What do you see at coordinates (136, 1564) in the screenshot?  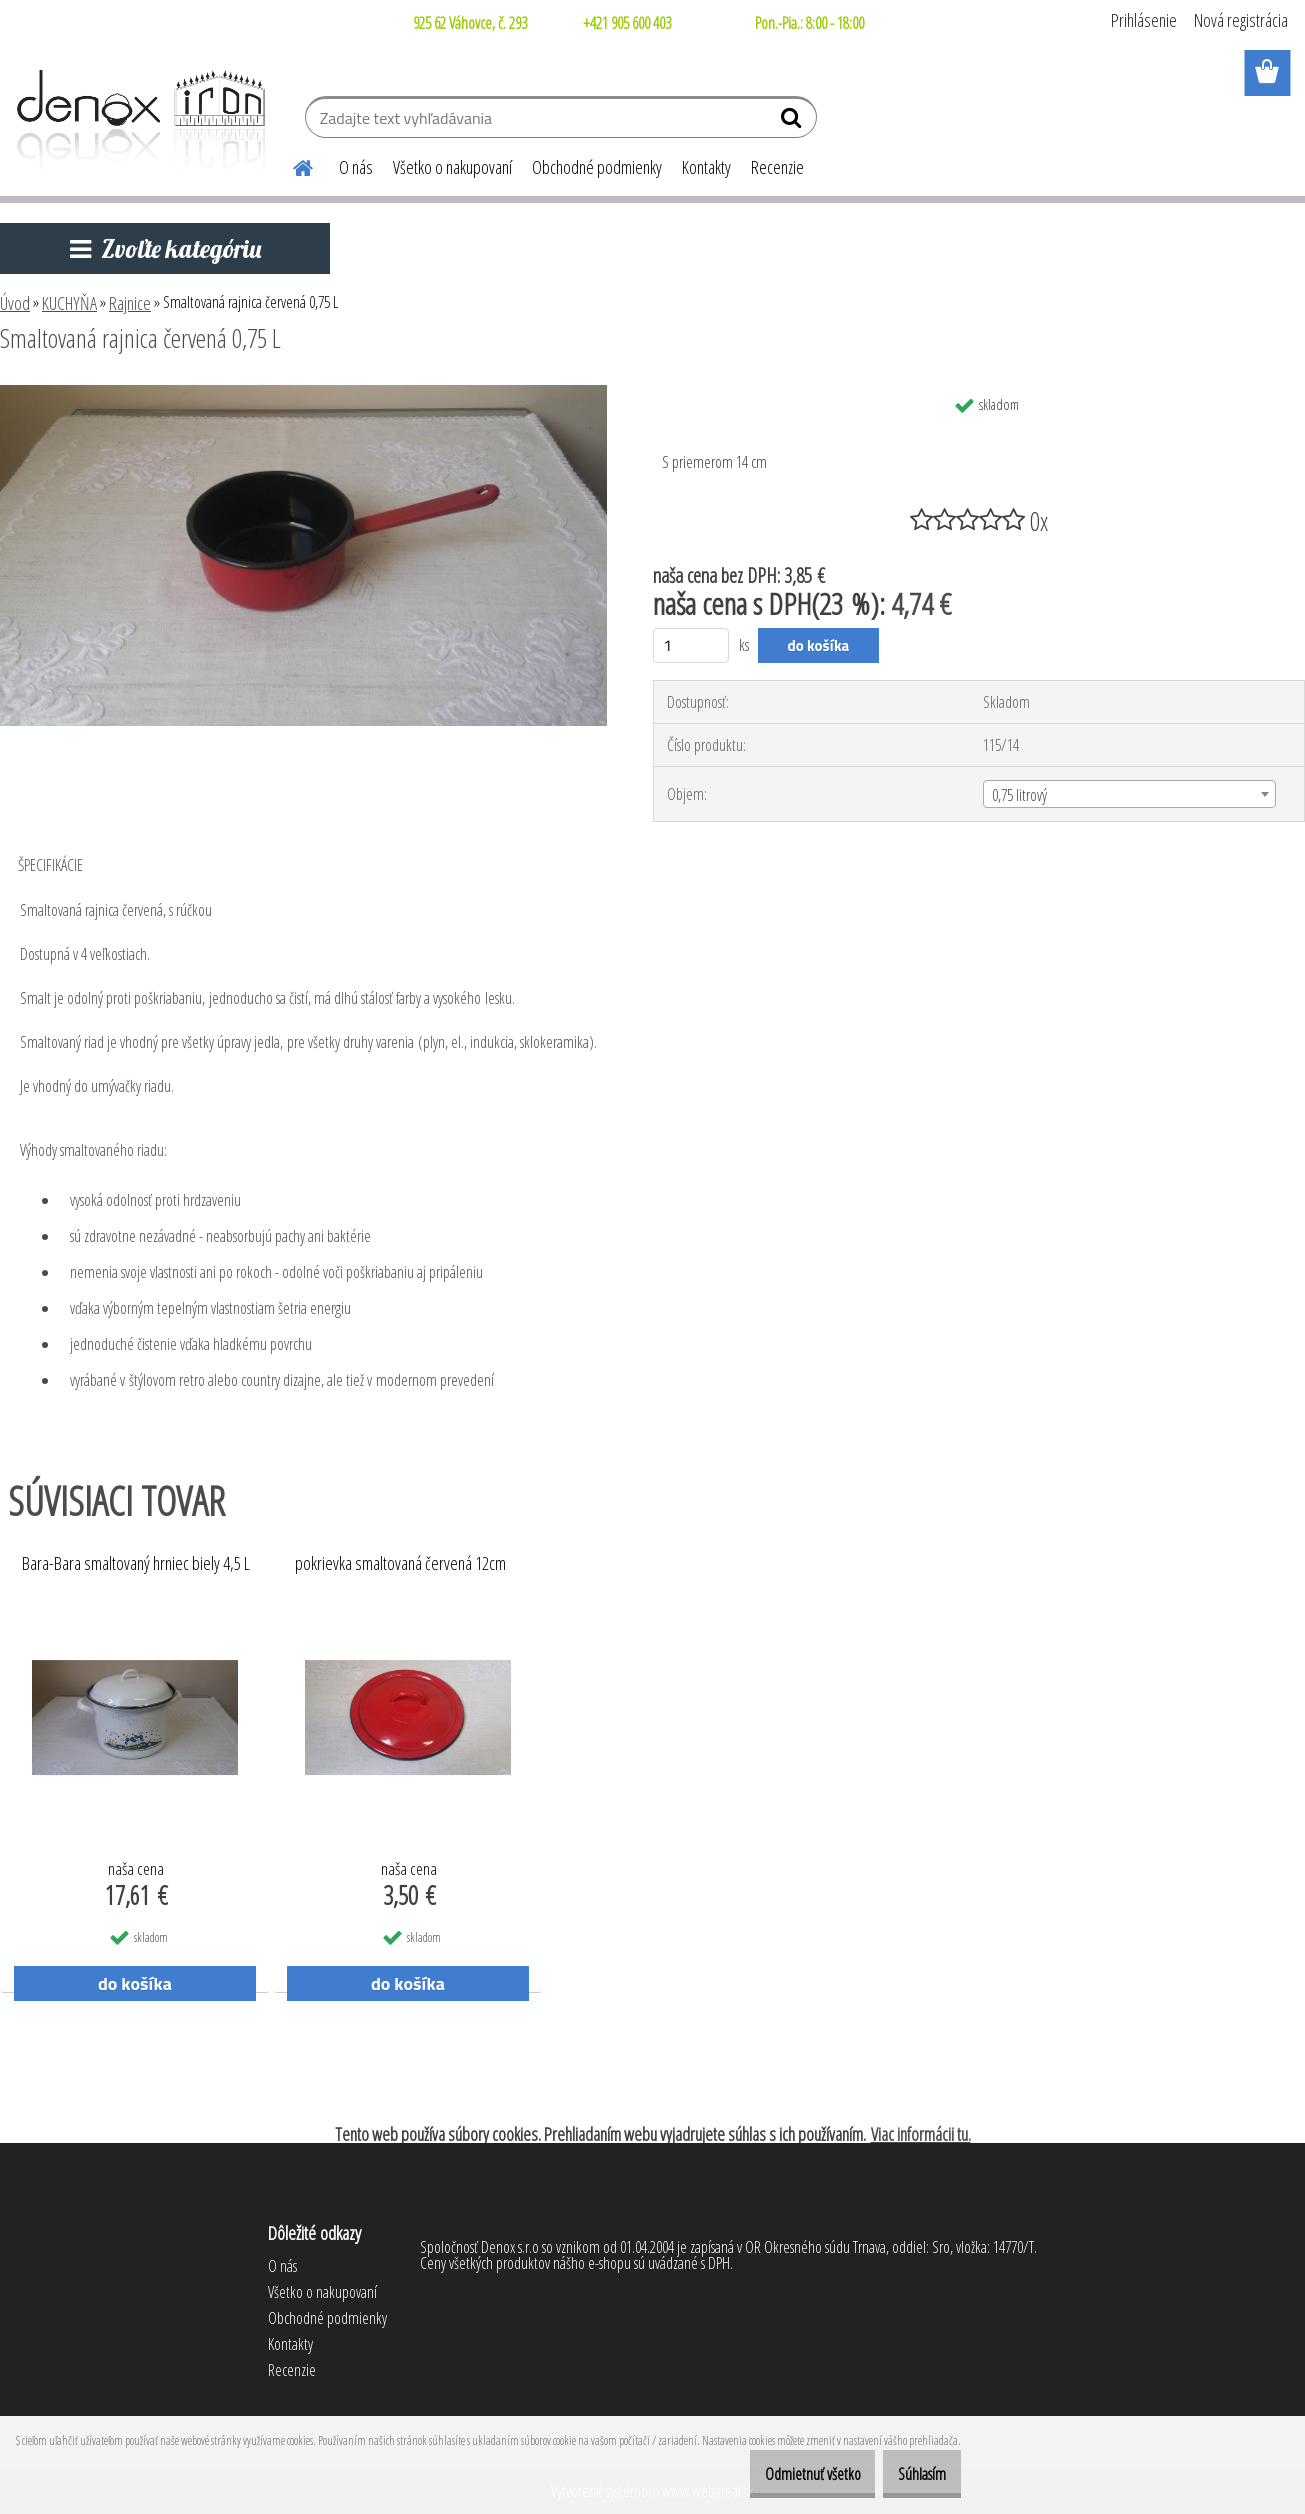 I see `Bara-Bara smaltovaný hrniec biely 4,5 L` at bounding box center [136, 1564].